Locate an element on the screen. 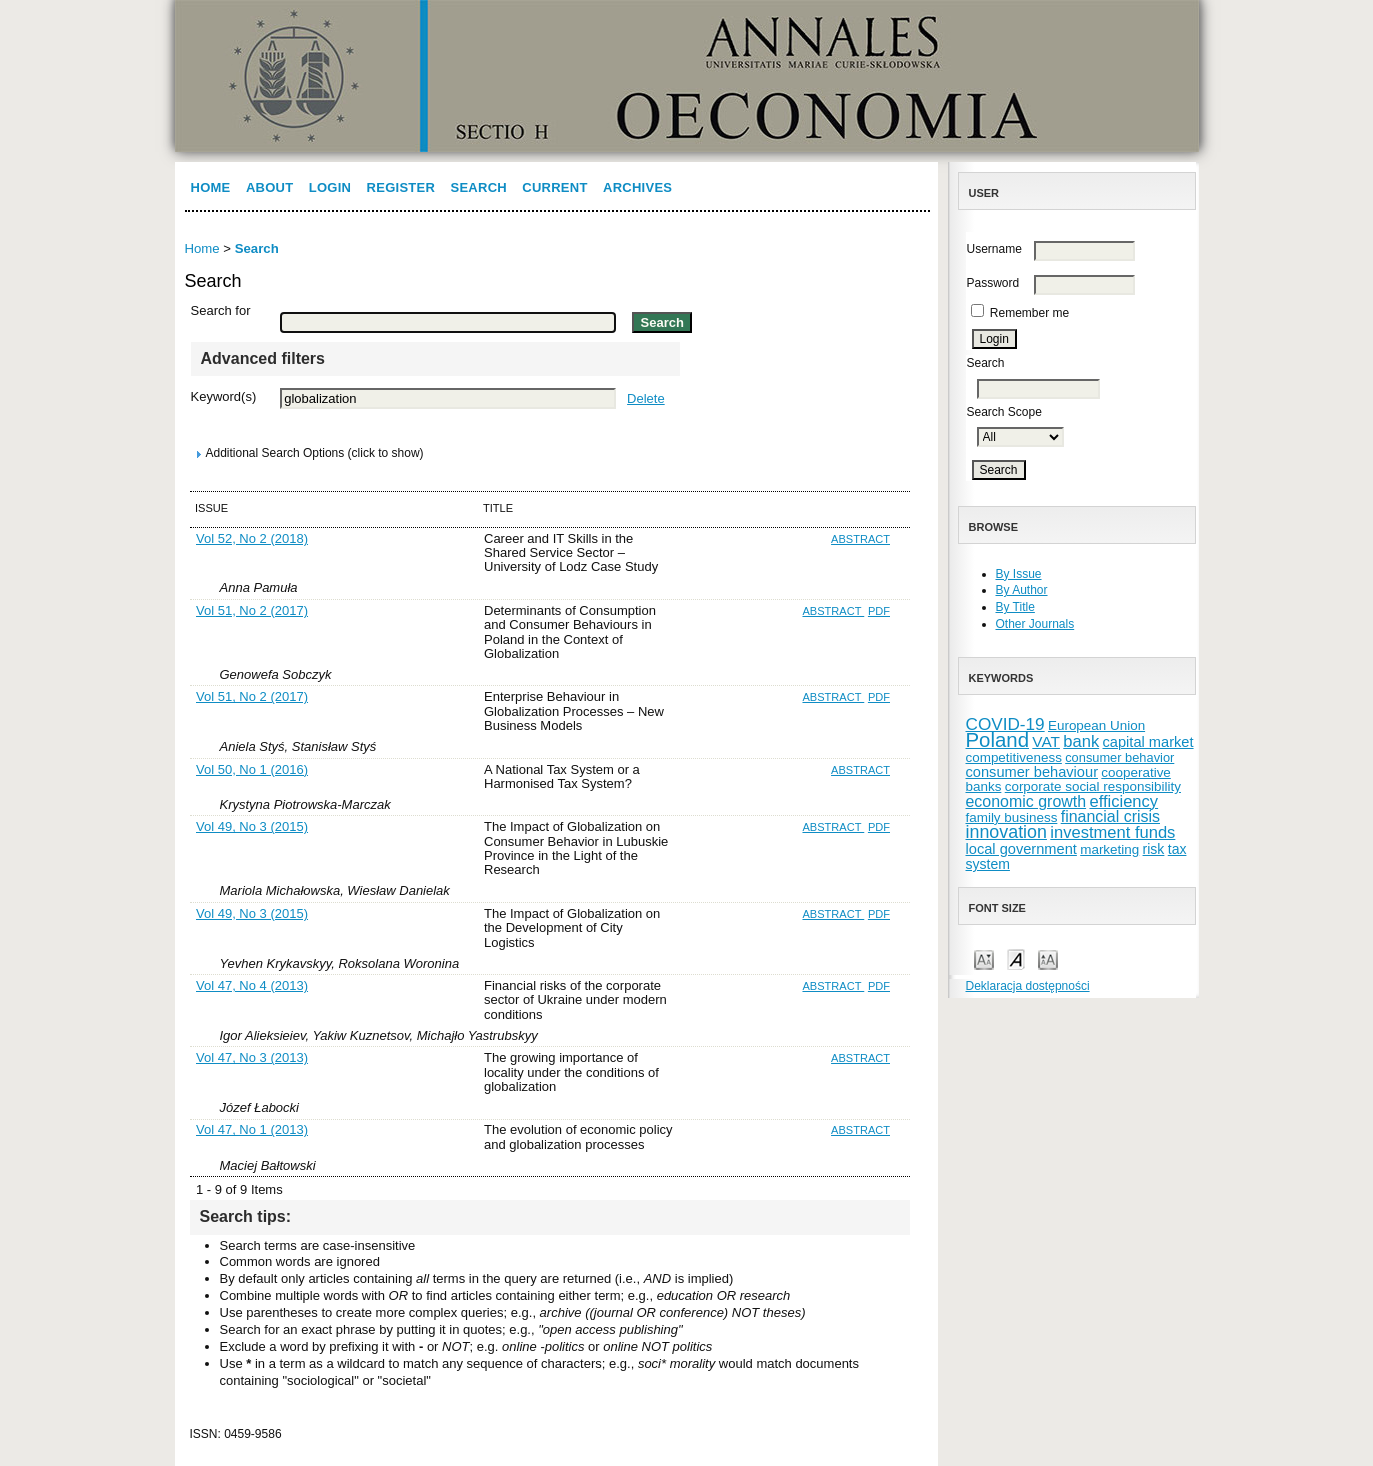 This screenshot has width=1373, height=1466. Vol 47, No 4 (2013) is located at coordinates (252, 985).